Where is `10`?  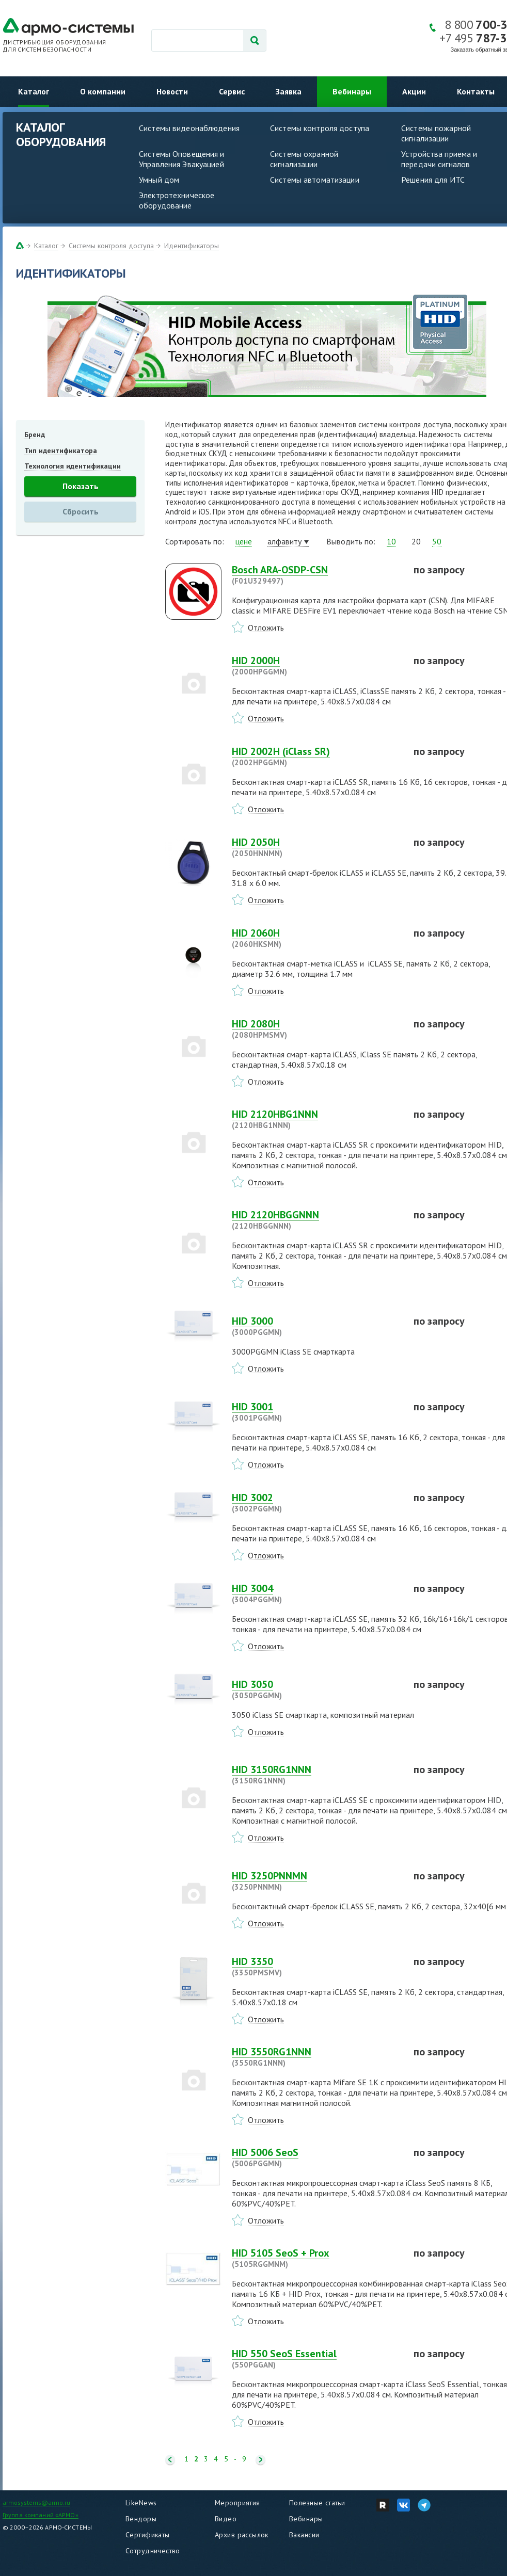
10 is located at coordinates (391, 541).